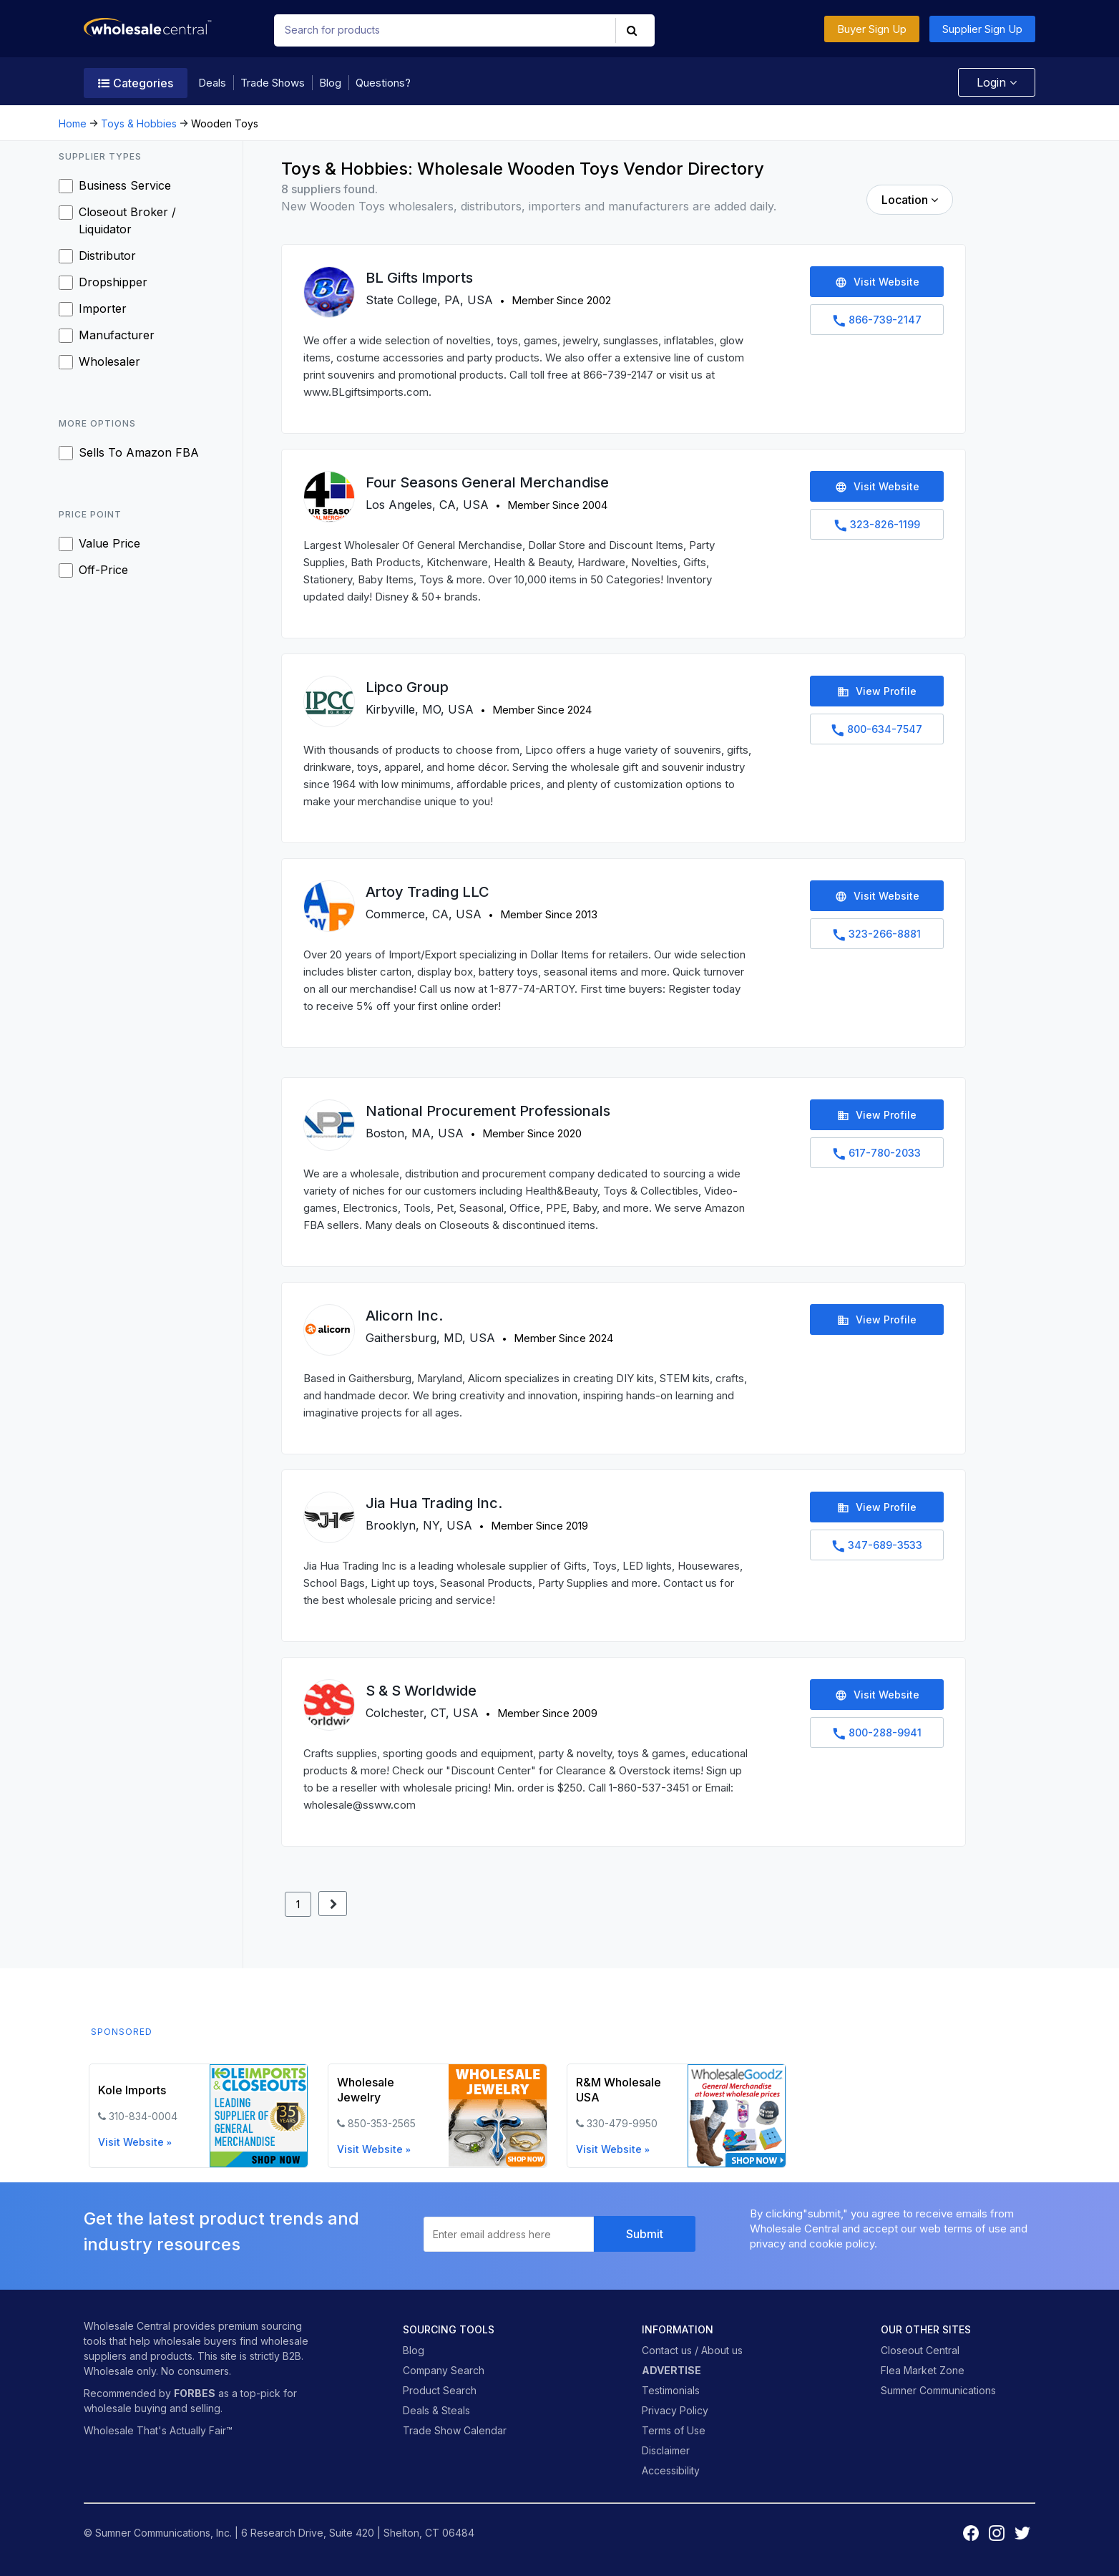 This screenshot has width=1119, height=2576. Describe the element at coordinates (404, 1315) in the screenshot. I see `Alicorn Inc.` at that location.